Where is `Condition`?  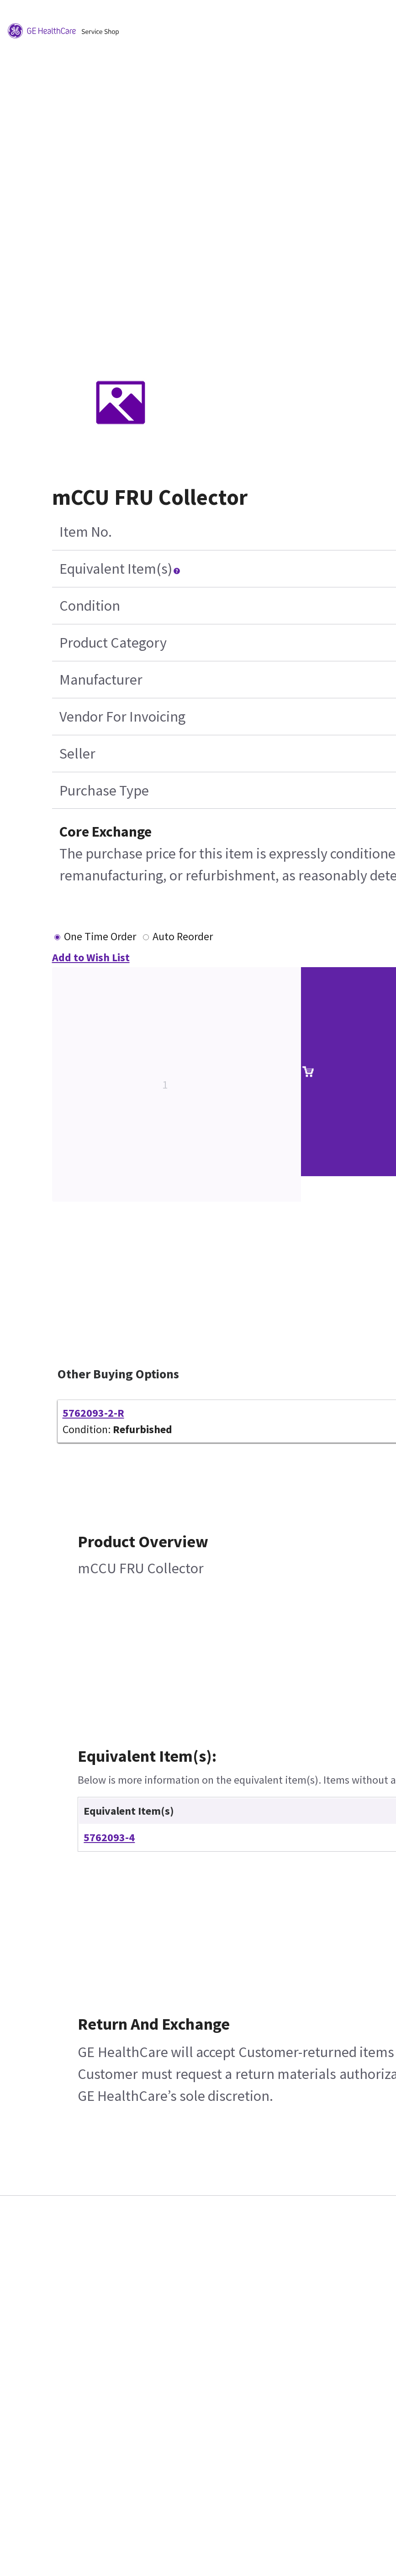
Condition is located at coordinates (89, 606).